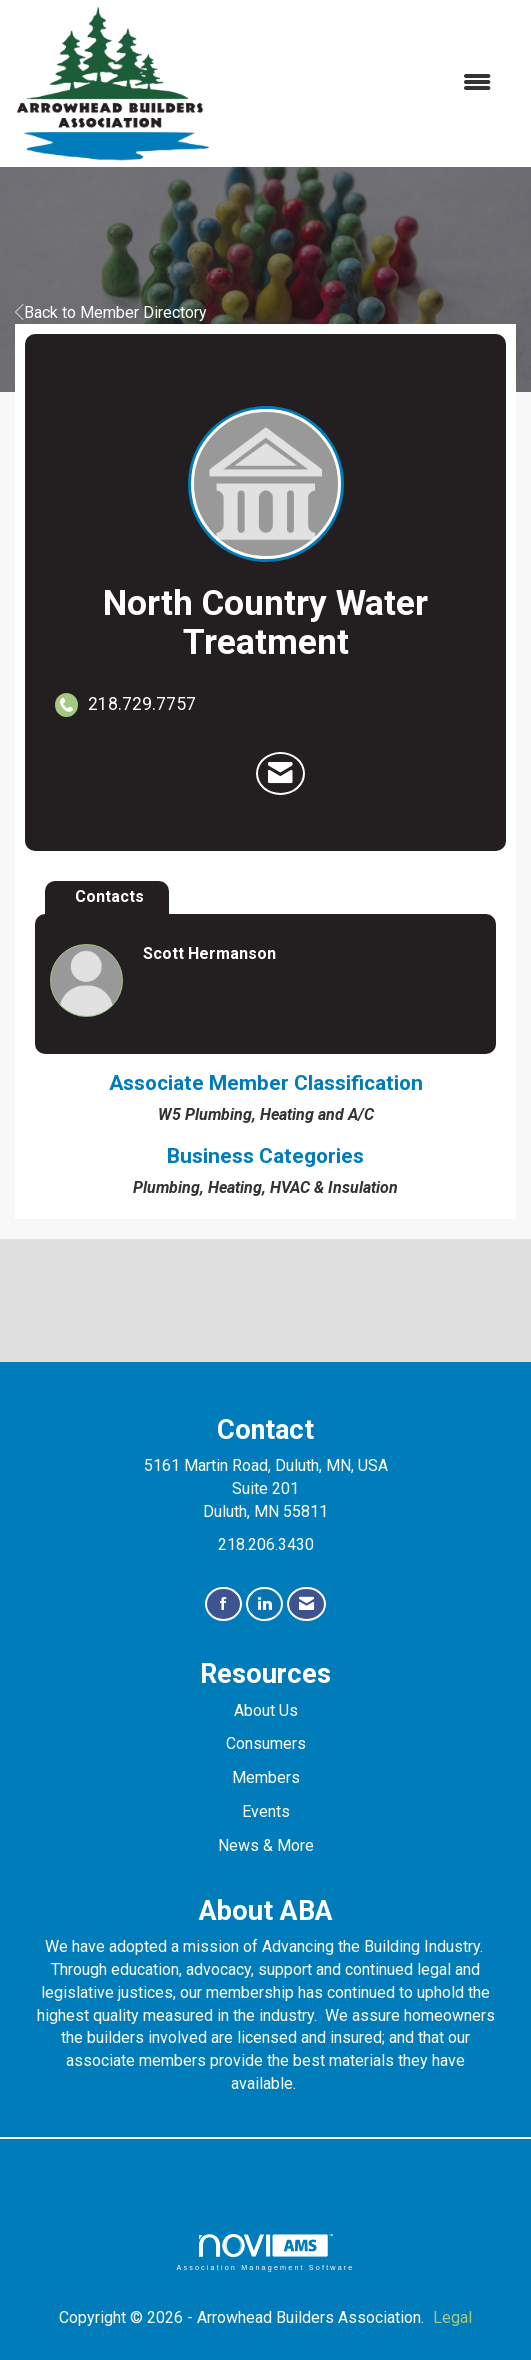 This screenshot has width=531, height=2360. What do you see at coordinates (109, 896) in the screenshot?
I see `Contacts [tab]` at bounding box center [109, 896].